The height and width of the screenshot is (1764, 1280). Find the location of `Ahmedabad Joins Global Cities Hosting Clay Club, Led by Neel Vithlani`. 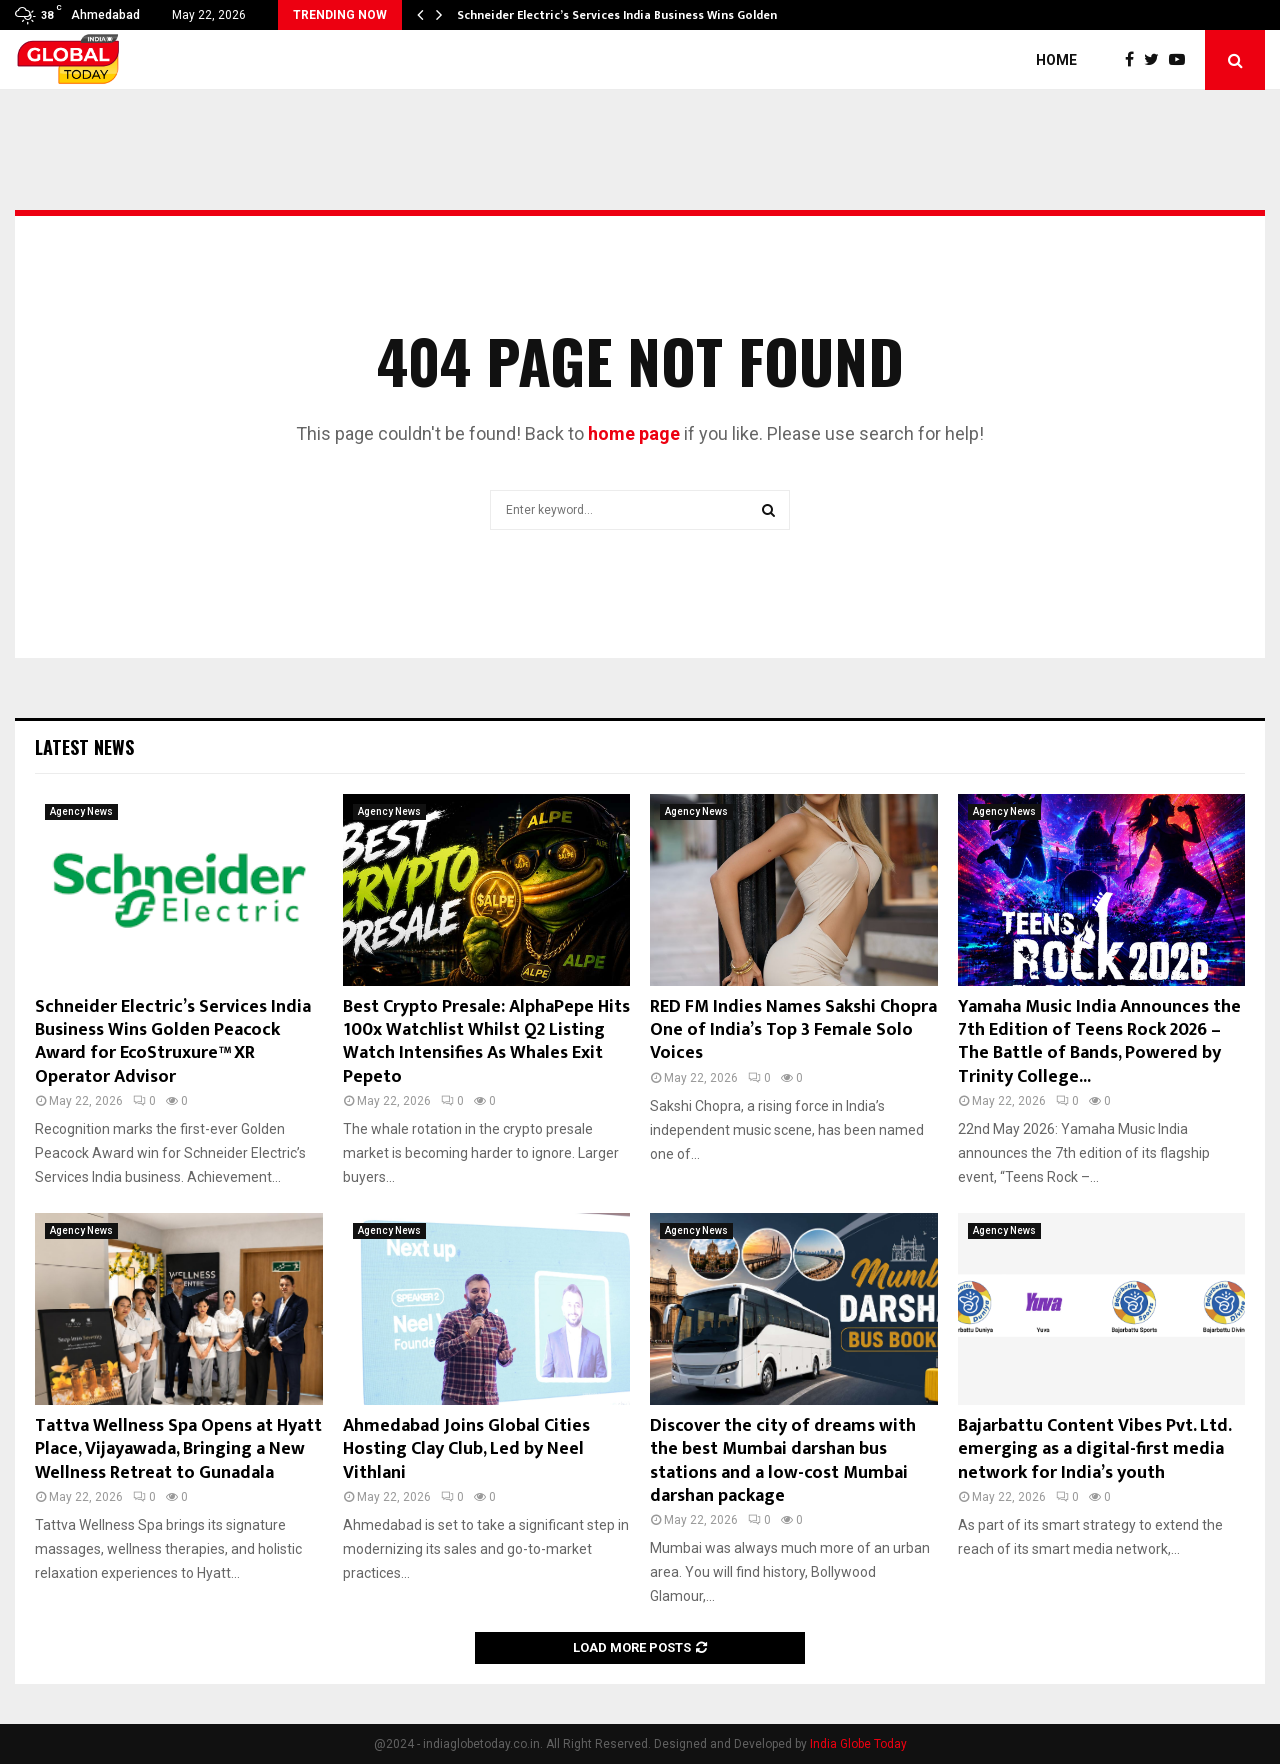

Ahmedabad Joins Global Cities Hosting Clay Club, Led by Neel Vithlani is located at coordinates (466, 1449).